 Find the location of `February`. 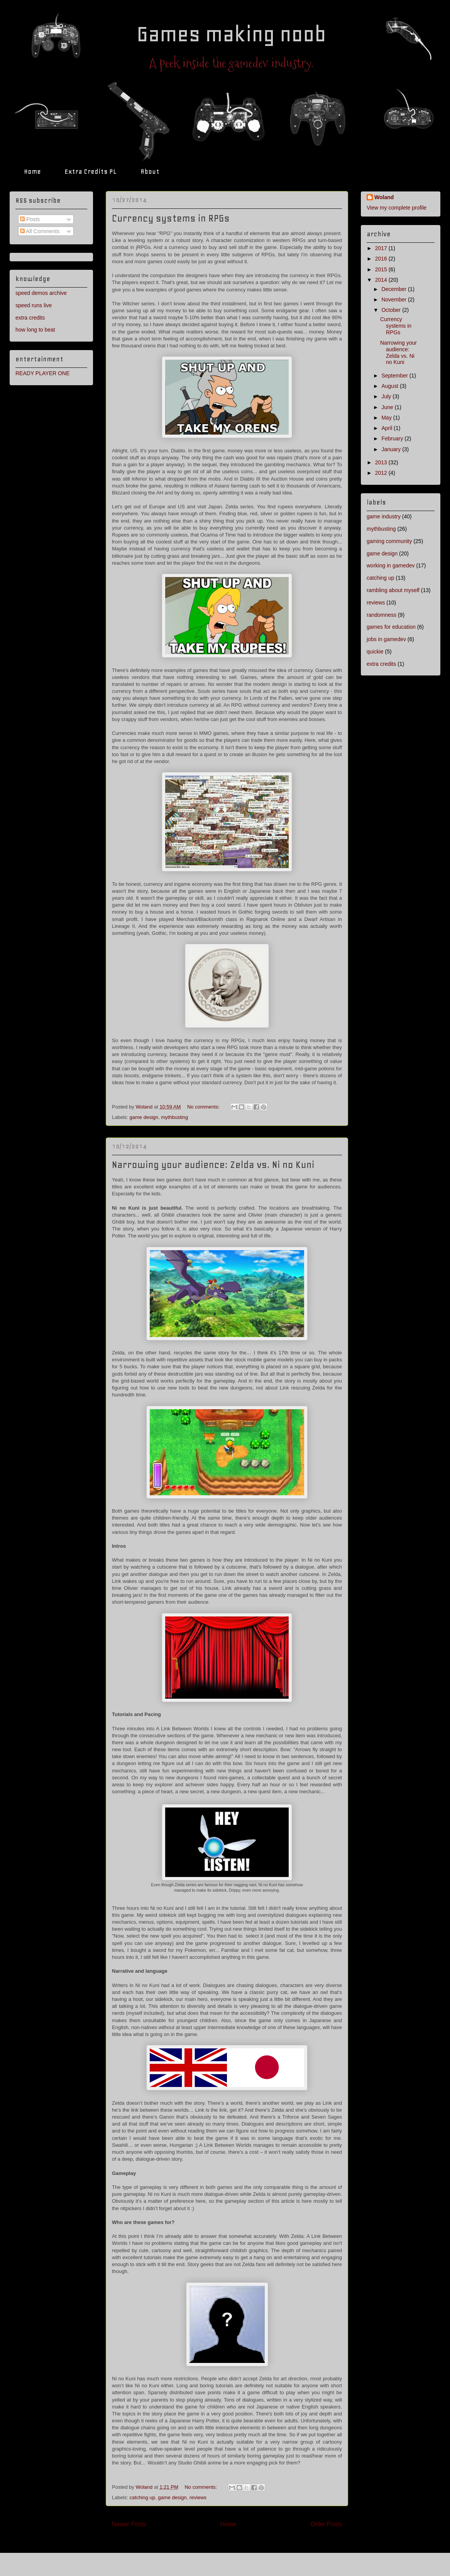

February is located at coordinates (392, 438).